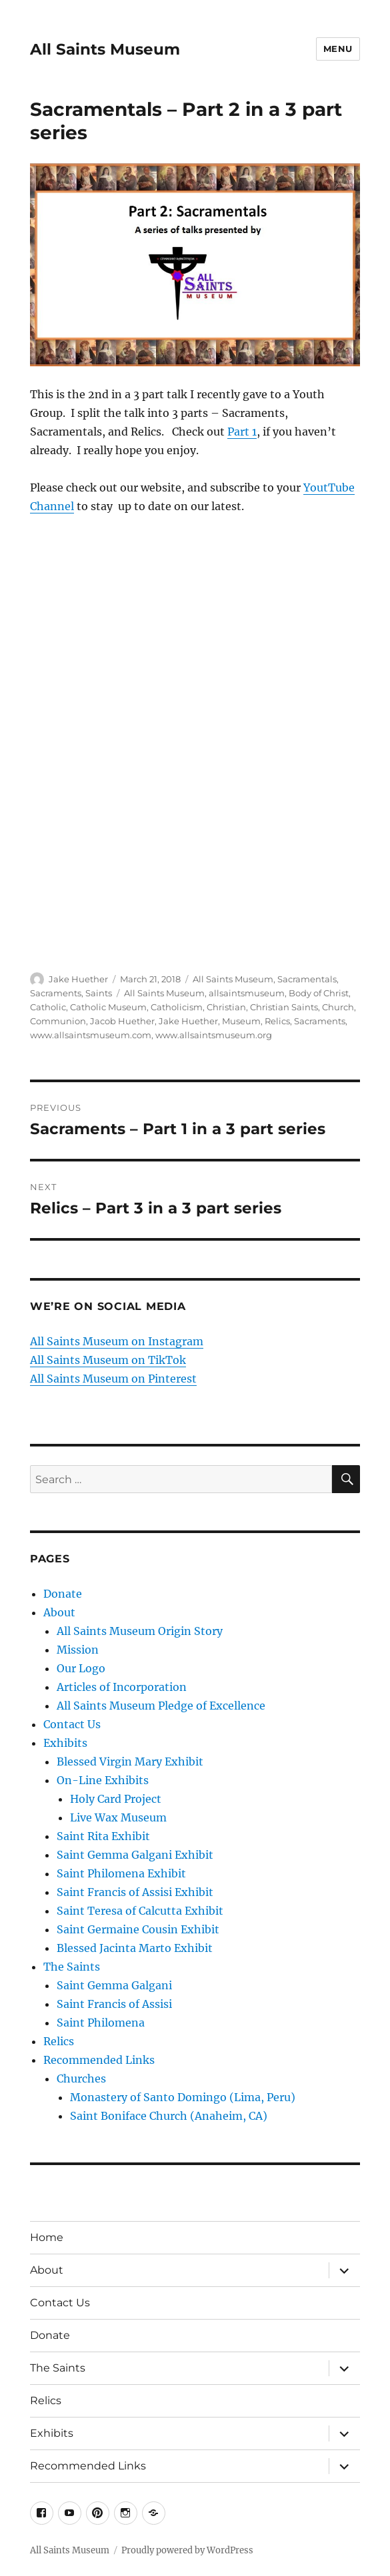 The image size is (390, 2576). Describe the element at coordinates (90, 1035) in the screenshot. I see `www.allsaintsmuseum.com` at that location.